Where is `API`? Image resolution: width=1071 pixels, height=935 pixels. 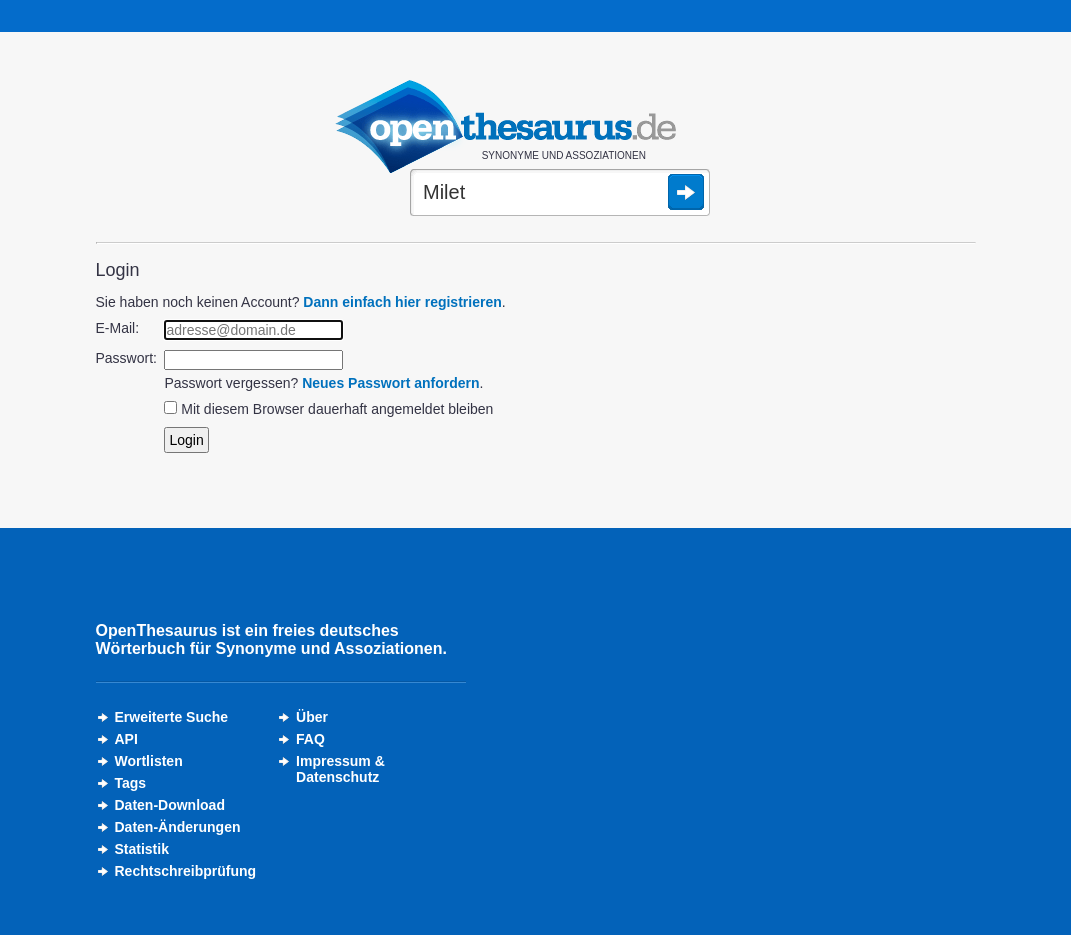
API is located at coordinates (126, 739).